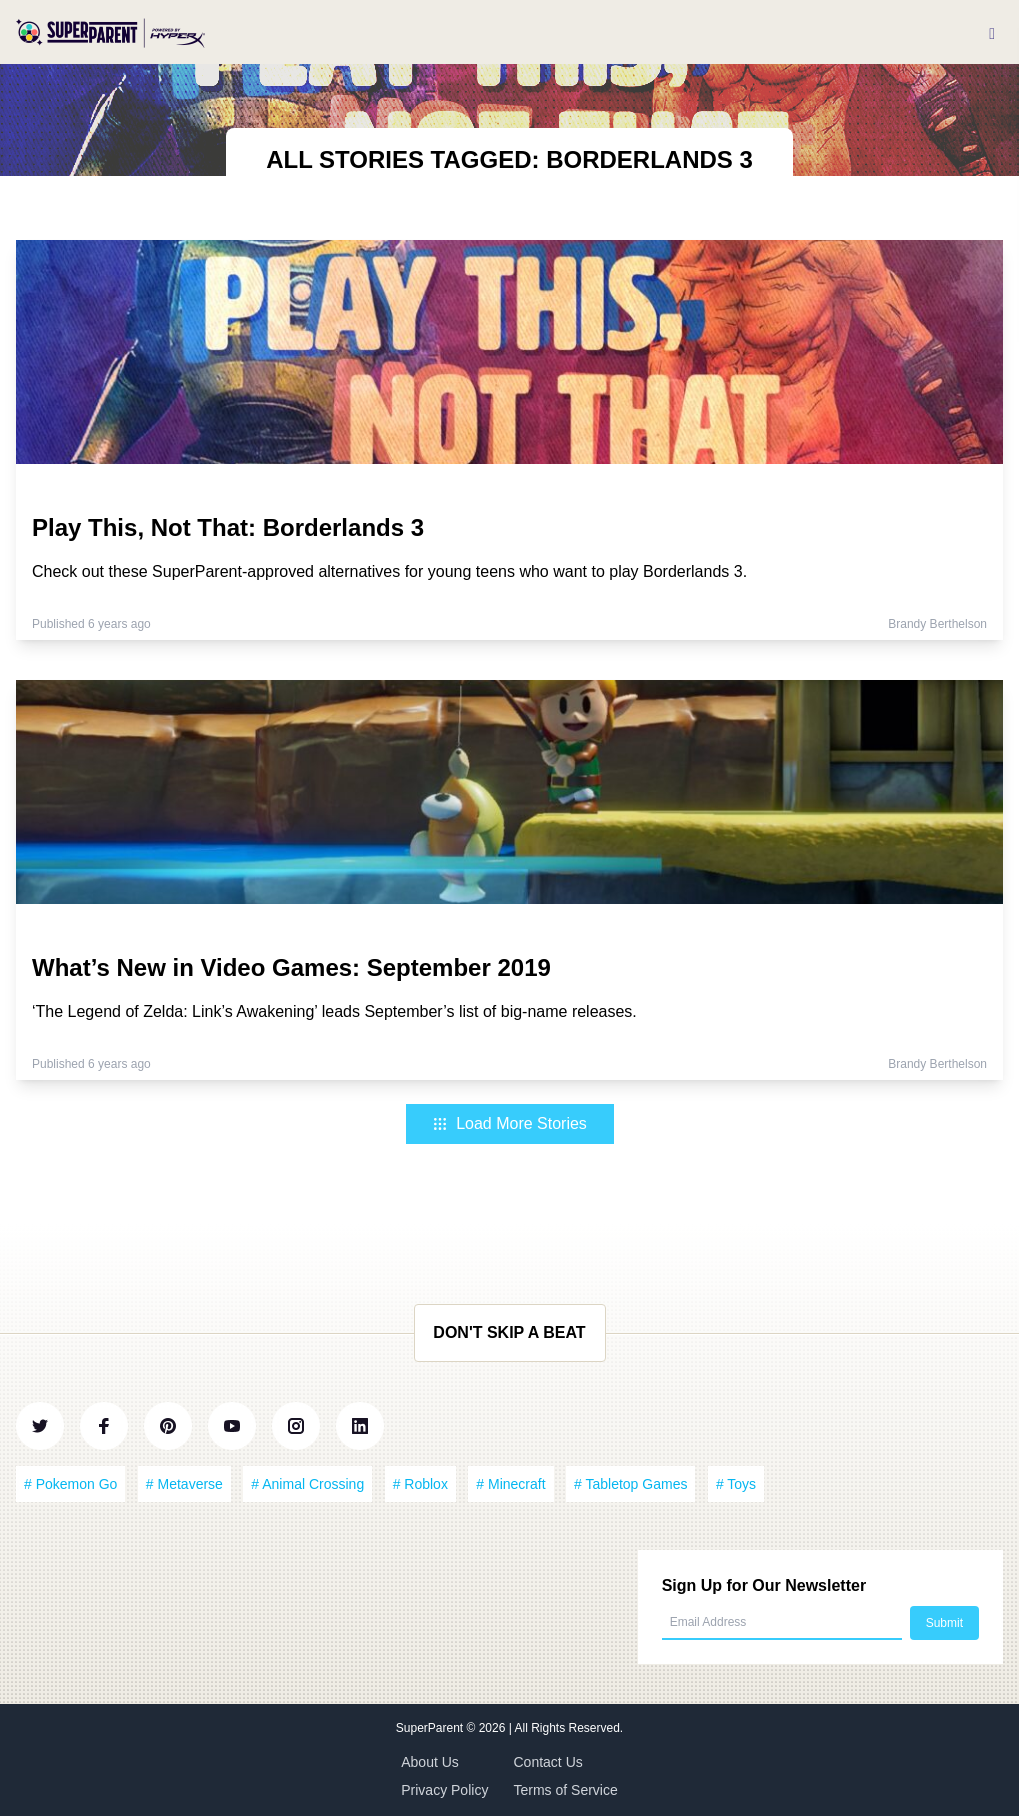 This screenshot has height=1816, width=1019. I want to click on Terms of Service, so click(566, 1790).